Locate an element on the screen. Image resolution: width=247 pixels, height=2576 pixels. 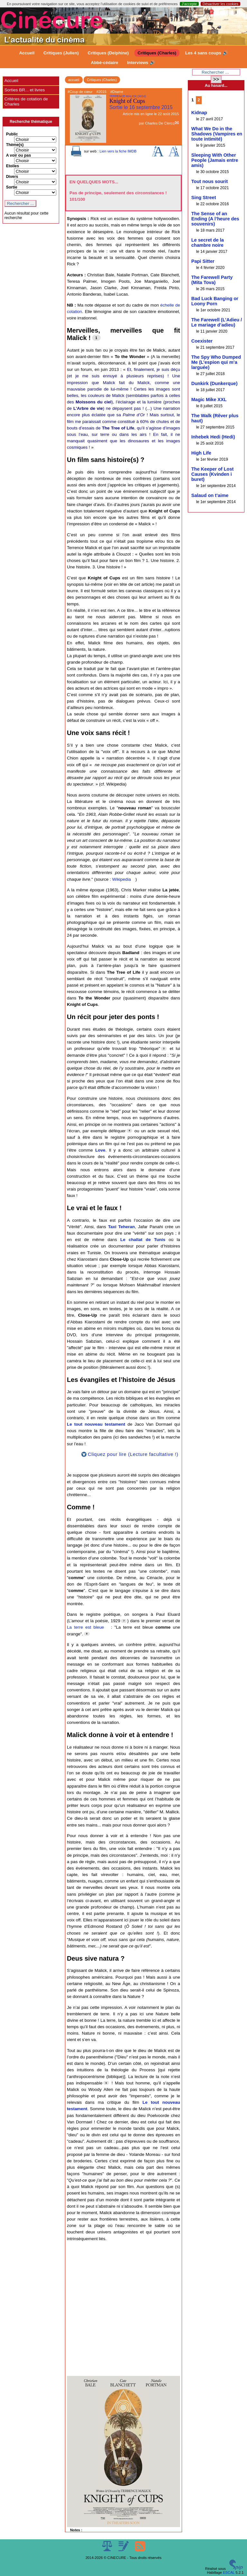
La terre est bleue is located at coordinates (85, 1627).